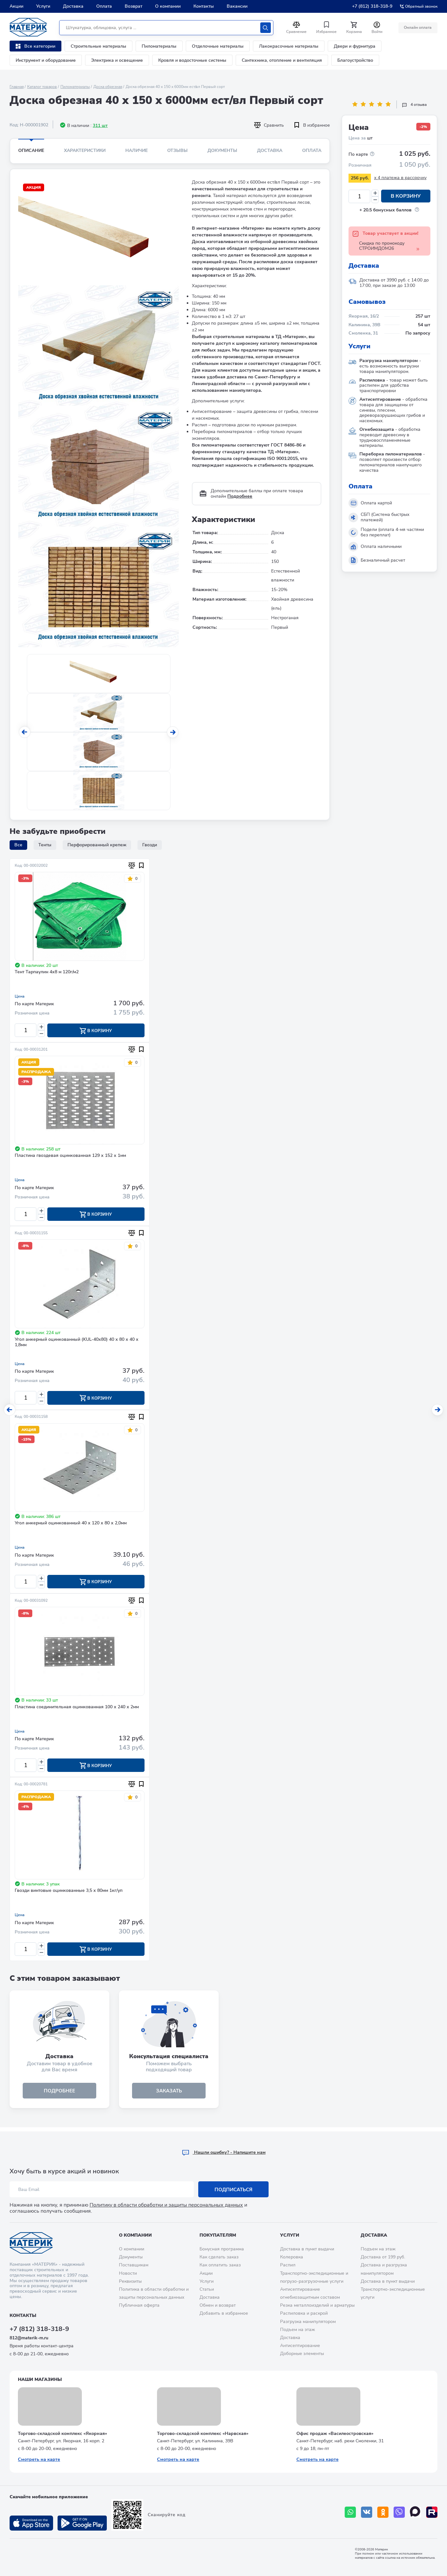 The image size is (447, 2576). What do you see at coordinates (222, 150) in the screenshot?
I see `Документы` at bounding box center [222, 150].